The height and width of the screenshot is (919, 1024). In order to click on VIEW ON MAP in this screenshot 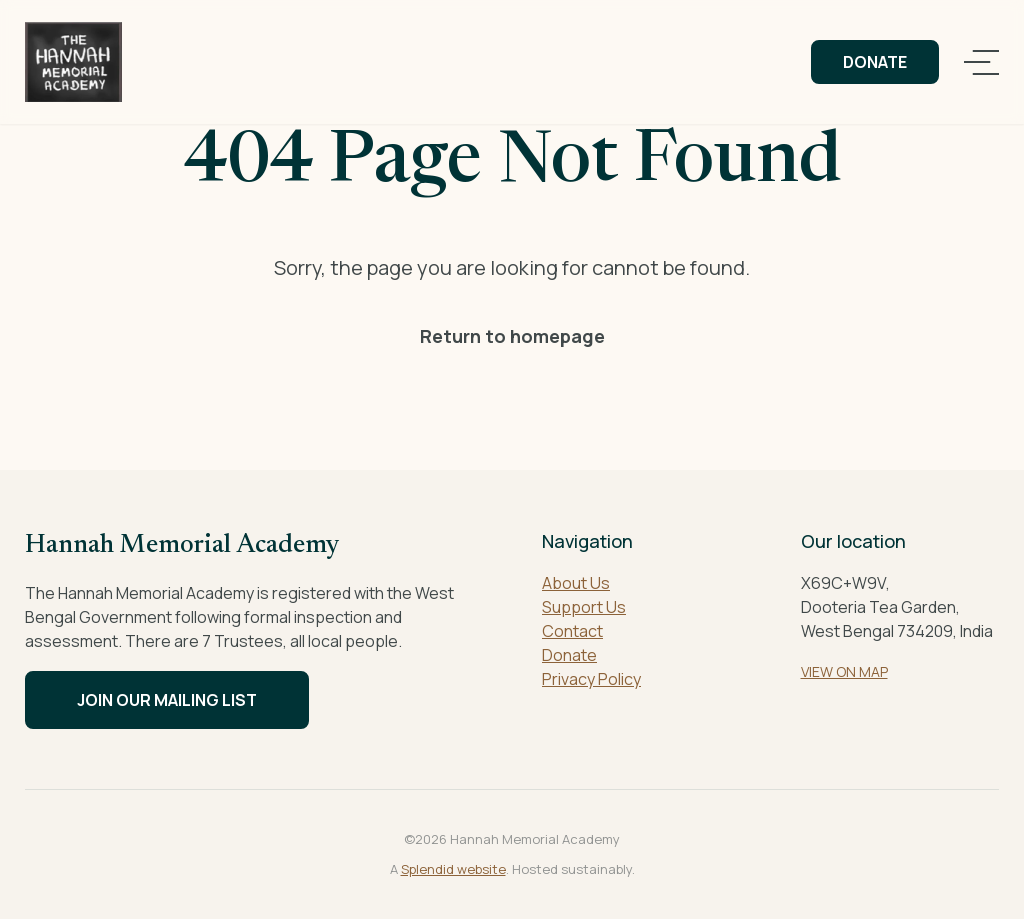, I will do `click(844, 671)`.